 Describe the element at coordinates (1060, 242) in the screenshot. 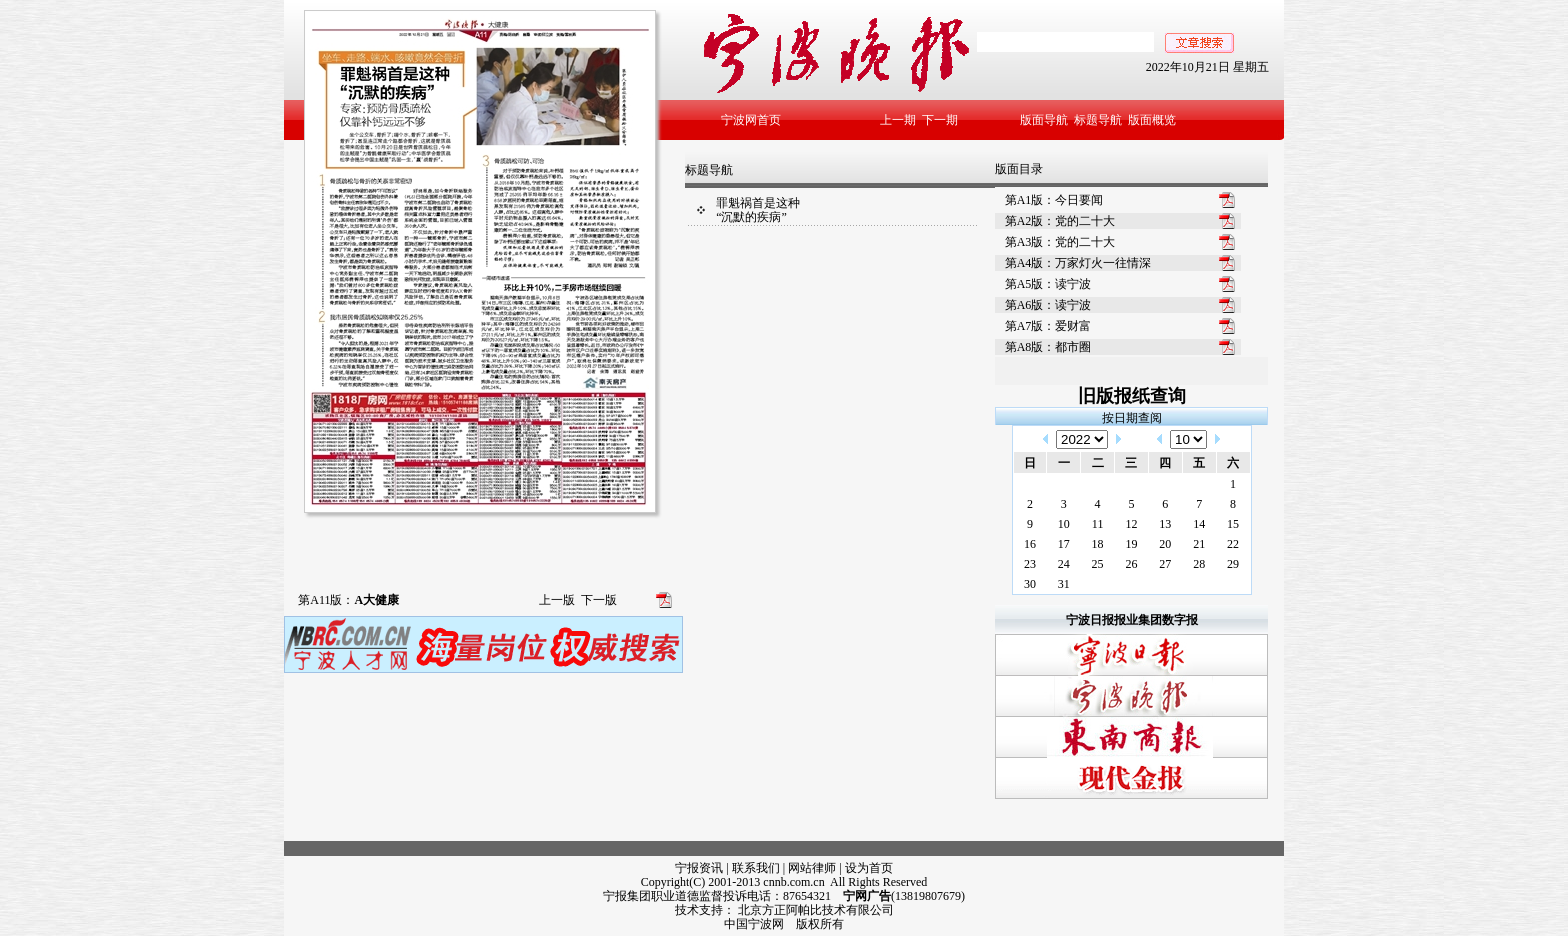

I see `第A3版：党的二十大` at that location.